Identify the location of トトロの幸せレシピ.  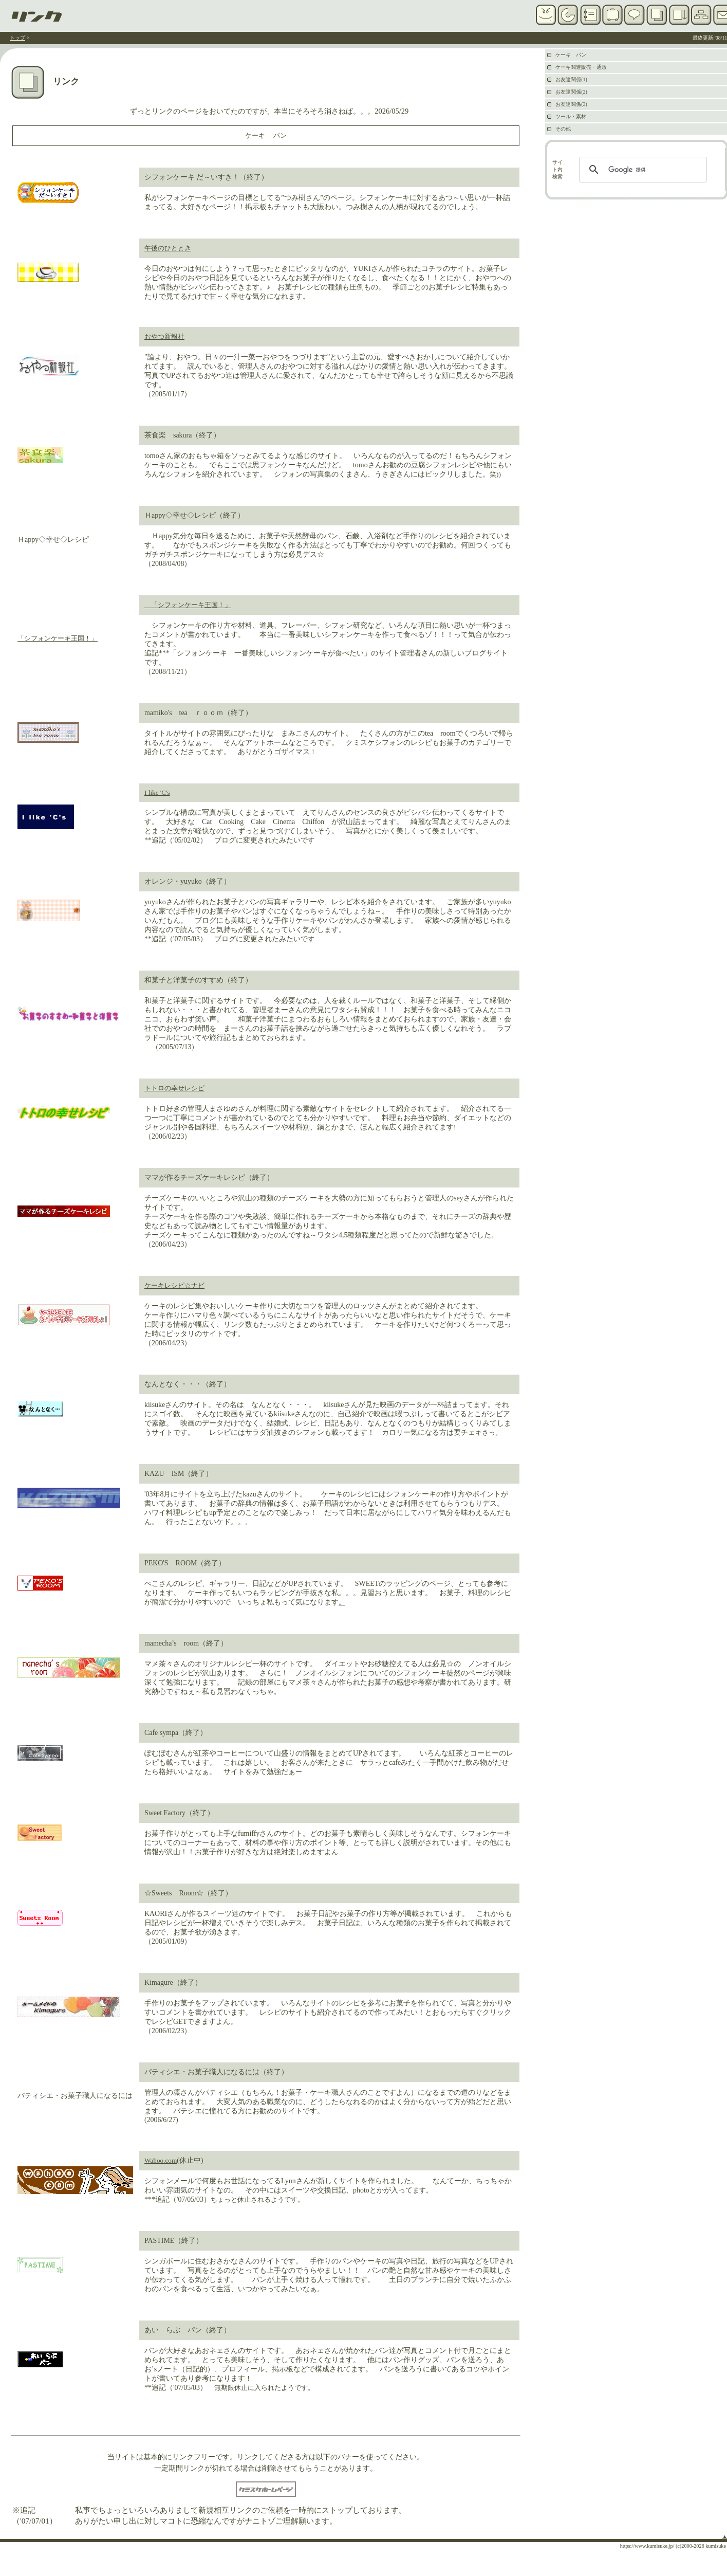
(174, 1088).